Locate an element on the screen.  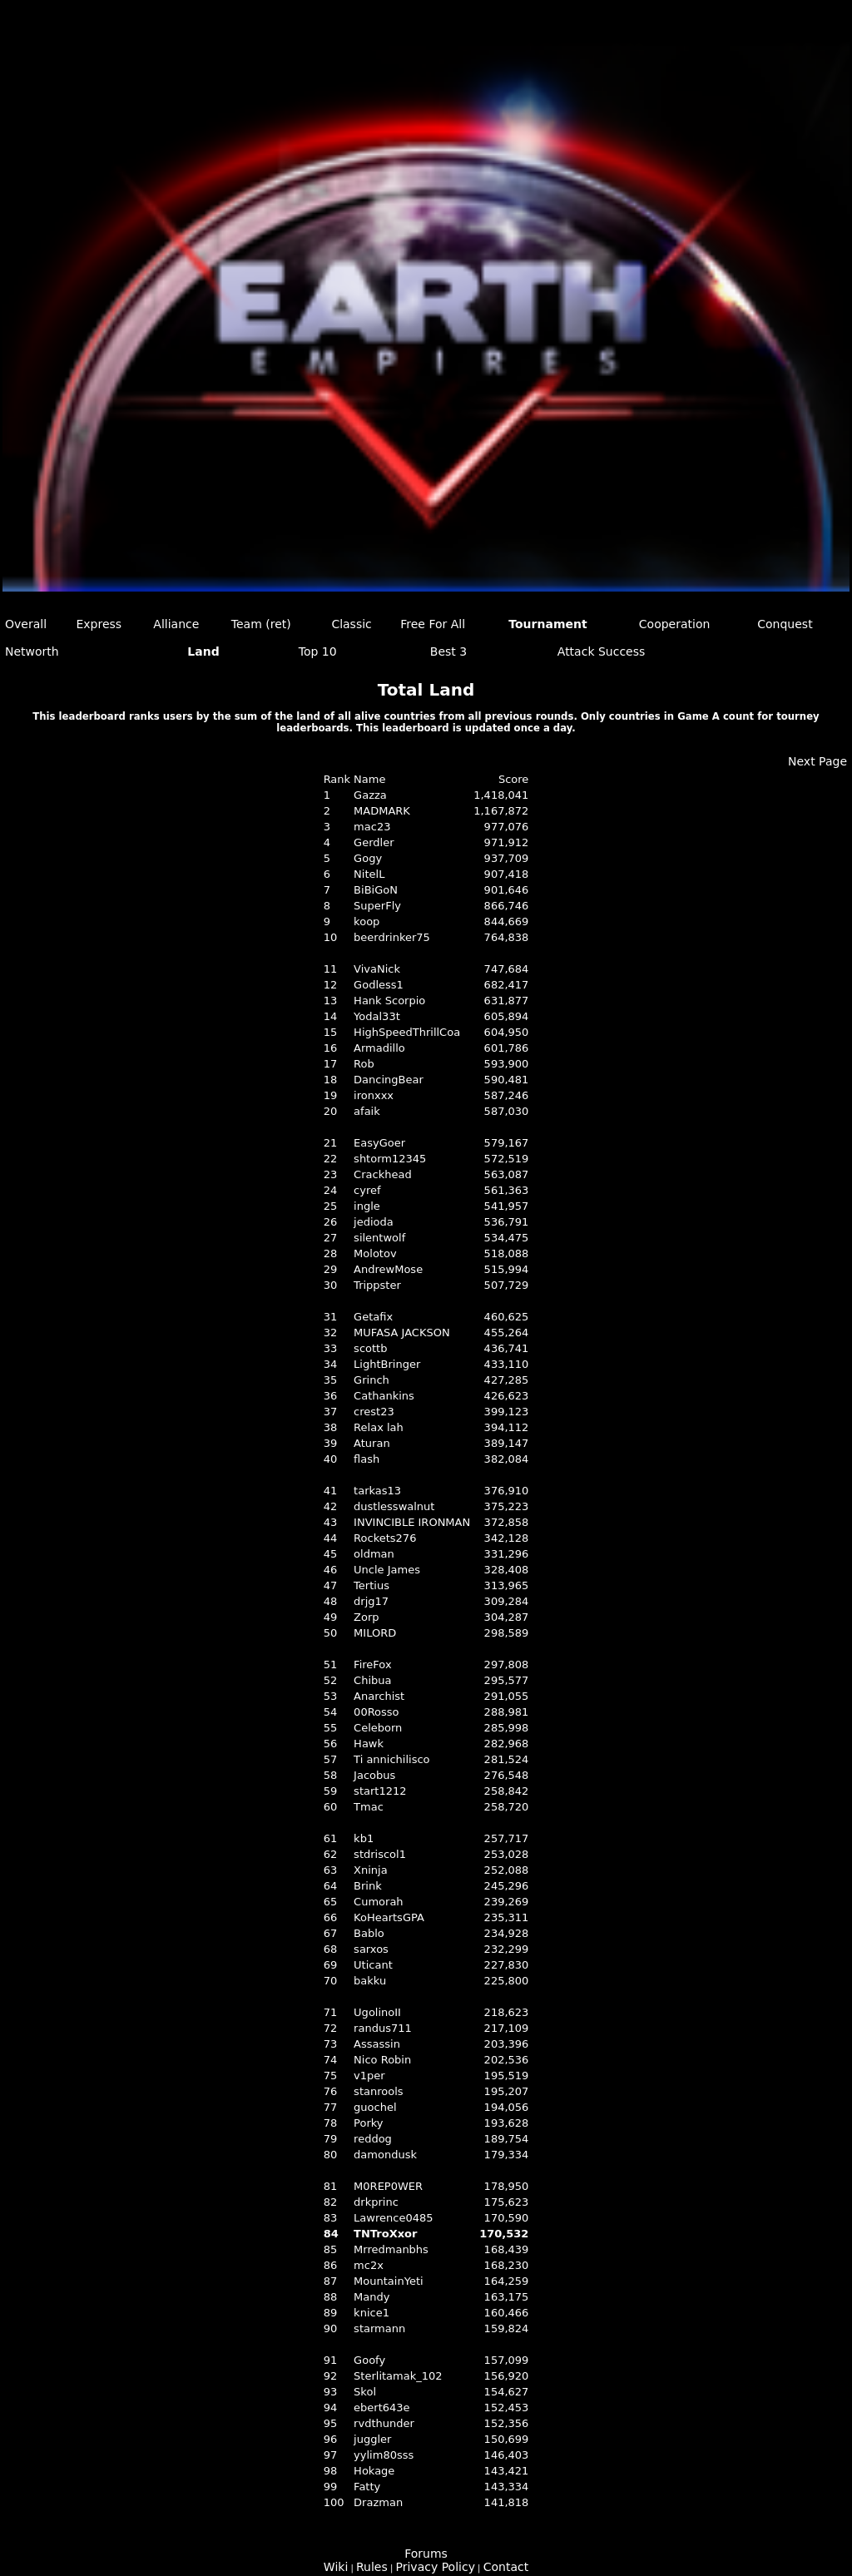
scottb is located at coordinates (370, 1348).